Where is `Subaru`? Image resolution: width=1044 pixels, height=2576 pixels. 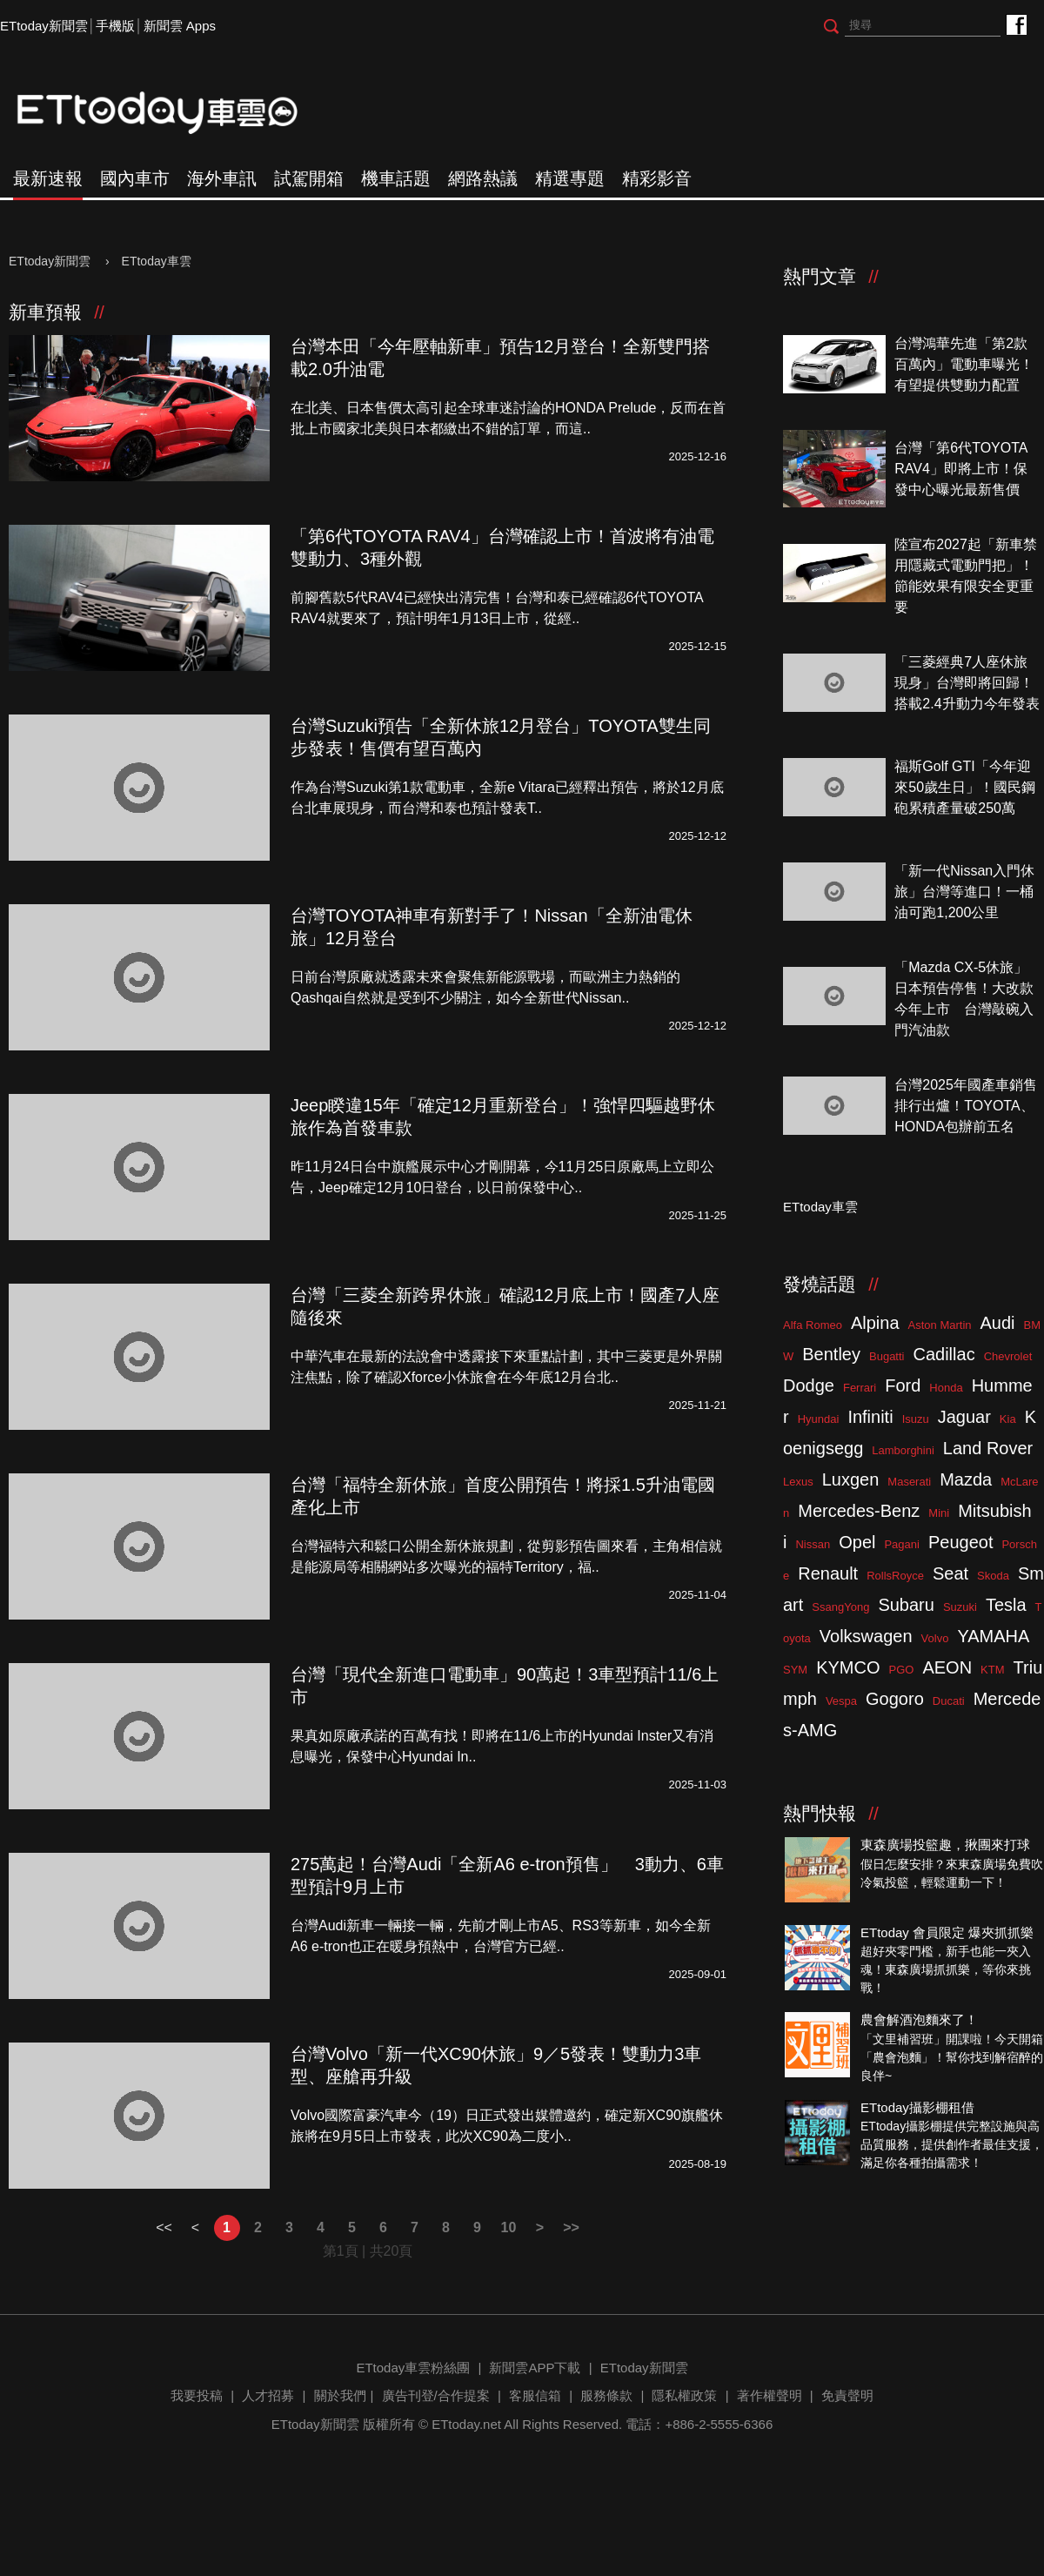 Subaru is located at coordinates (906, 1604).